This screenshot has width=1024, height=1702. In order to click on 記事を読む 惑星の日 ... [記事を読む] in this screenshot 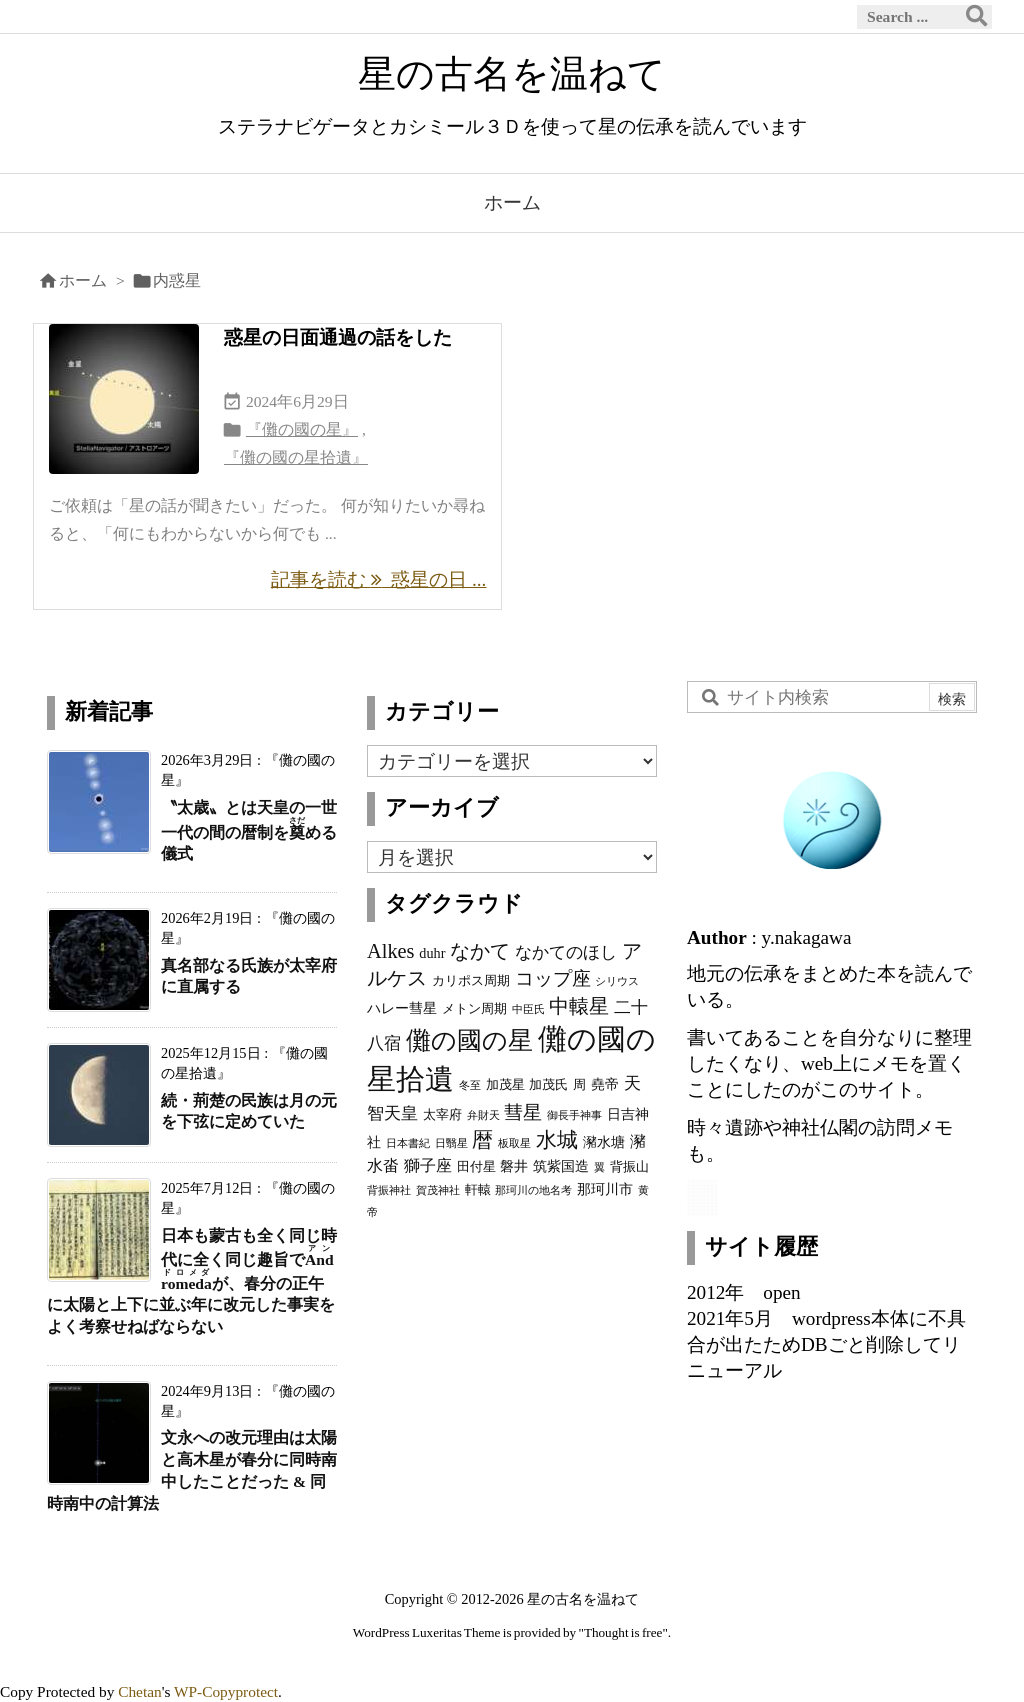, I will do `click(379, 579)`.